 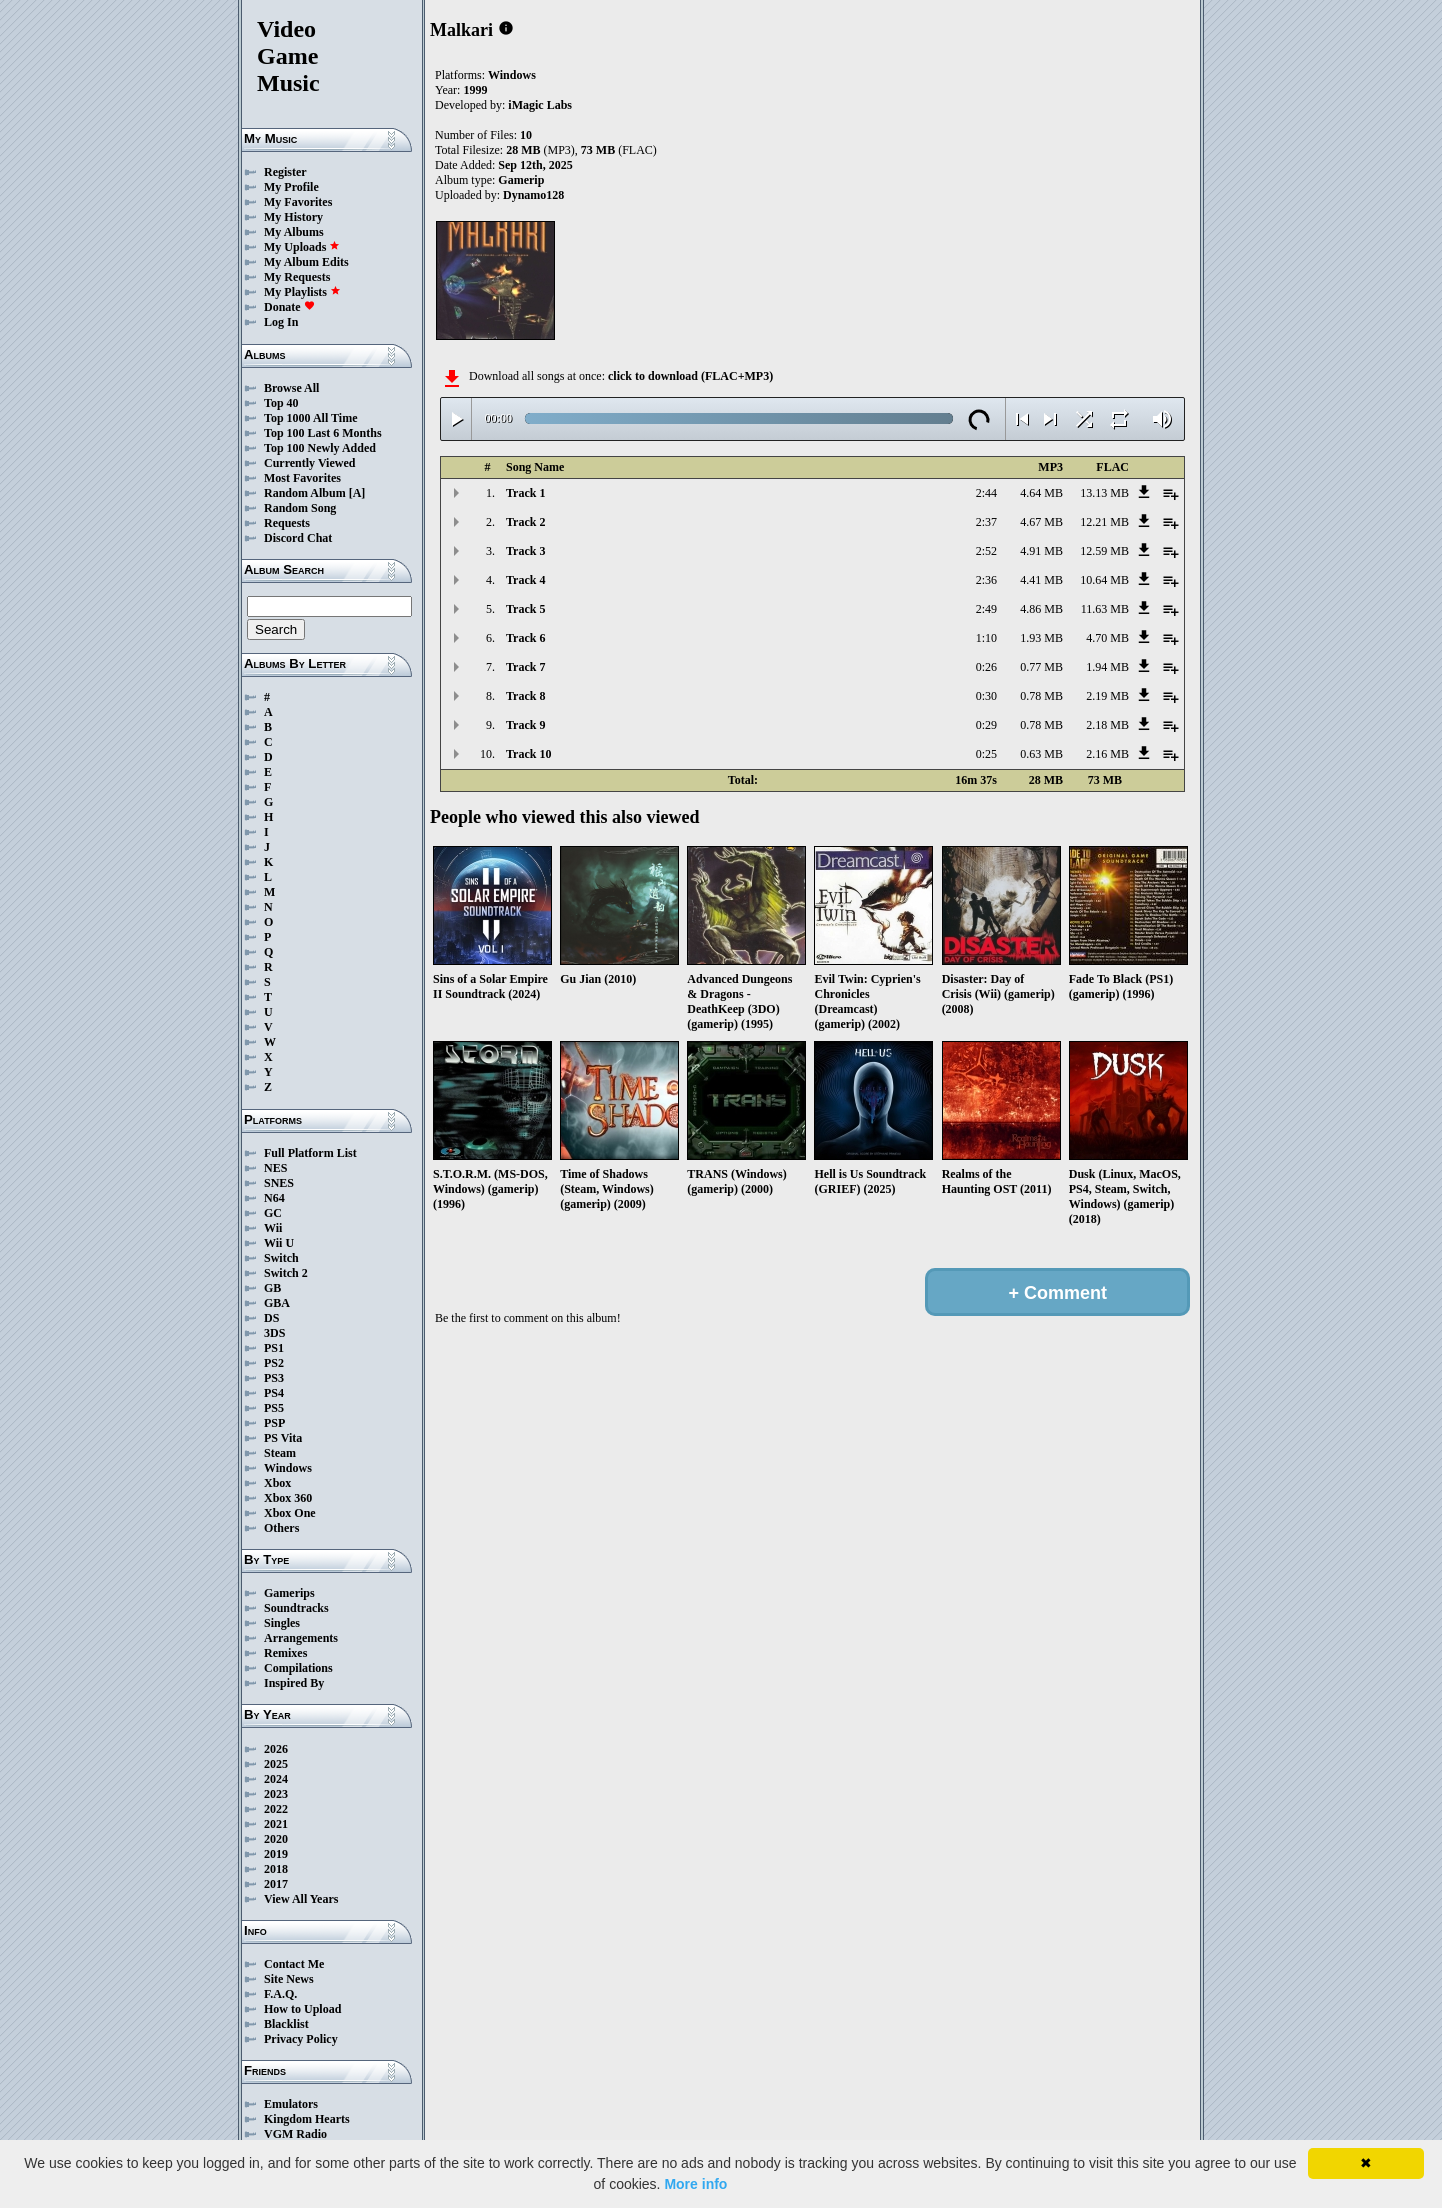 I want to click on Currently Viewed, so click(x=309, y=463).